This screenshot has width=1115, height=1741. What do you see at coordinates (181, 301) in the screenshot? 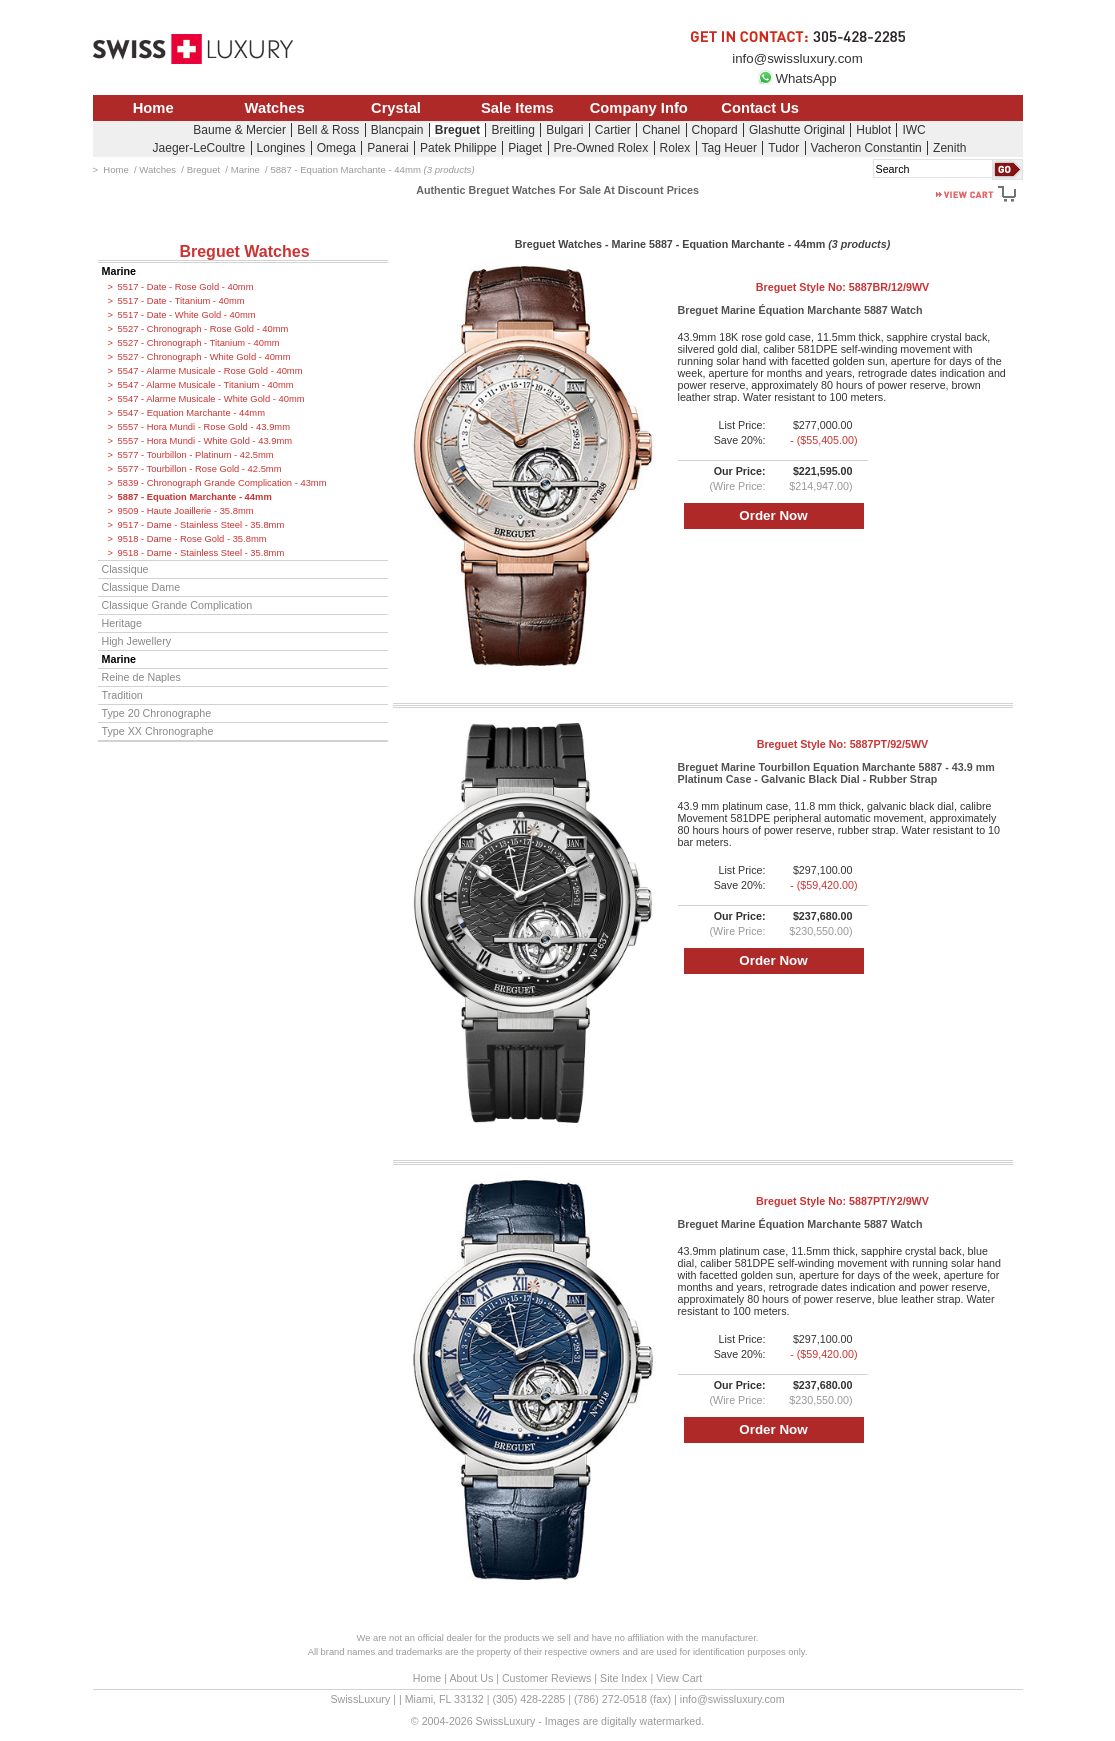
I see `5517 - Date - Titanium - 40mm` at bounding box center [181, 301].